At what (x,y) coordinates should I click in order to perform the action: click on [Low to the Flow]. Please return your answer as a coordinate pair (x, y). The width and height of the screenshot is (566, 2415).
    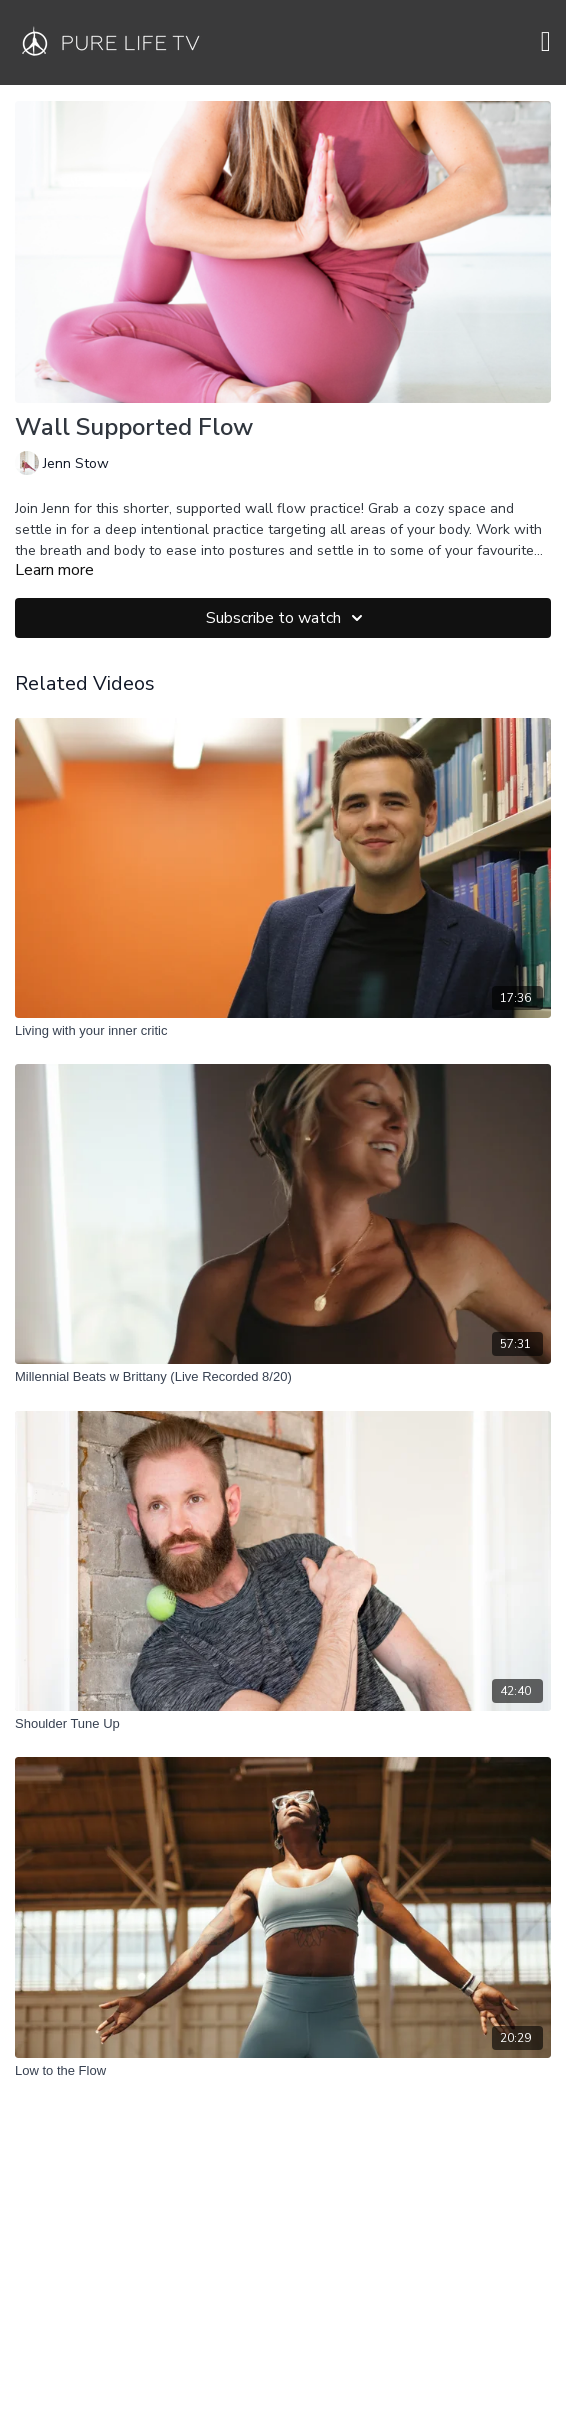
    Looking at the image, I should click on (283, 2071).